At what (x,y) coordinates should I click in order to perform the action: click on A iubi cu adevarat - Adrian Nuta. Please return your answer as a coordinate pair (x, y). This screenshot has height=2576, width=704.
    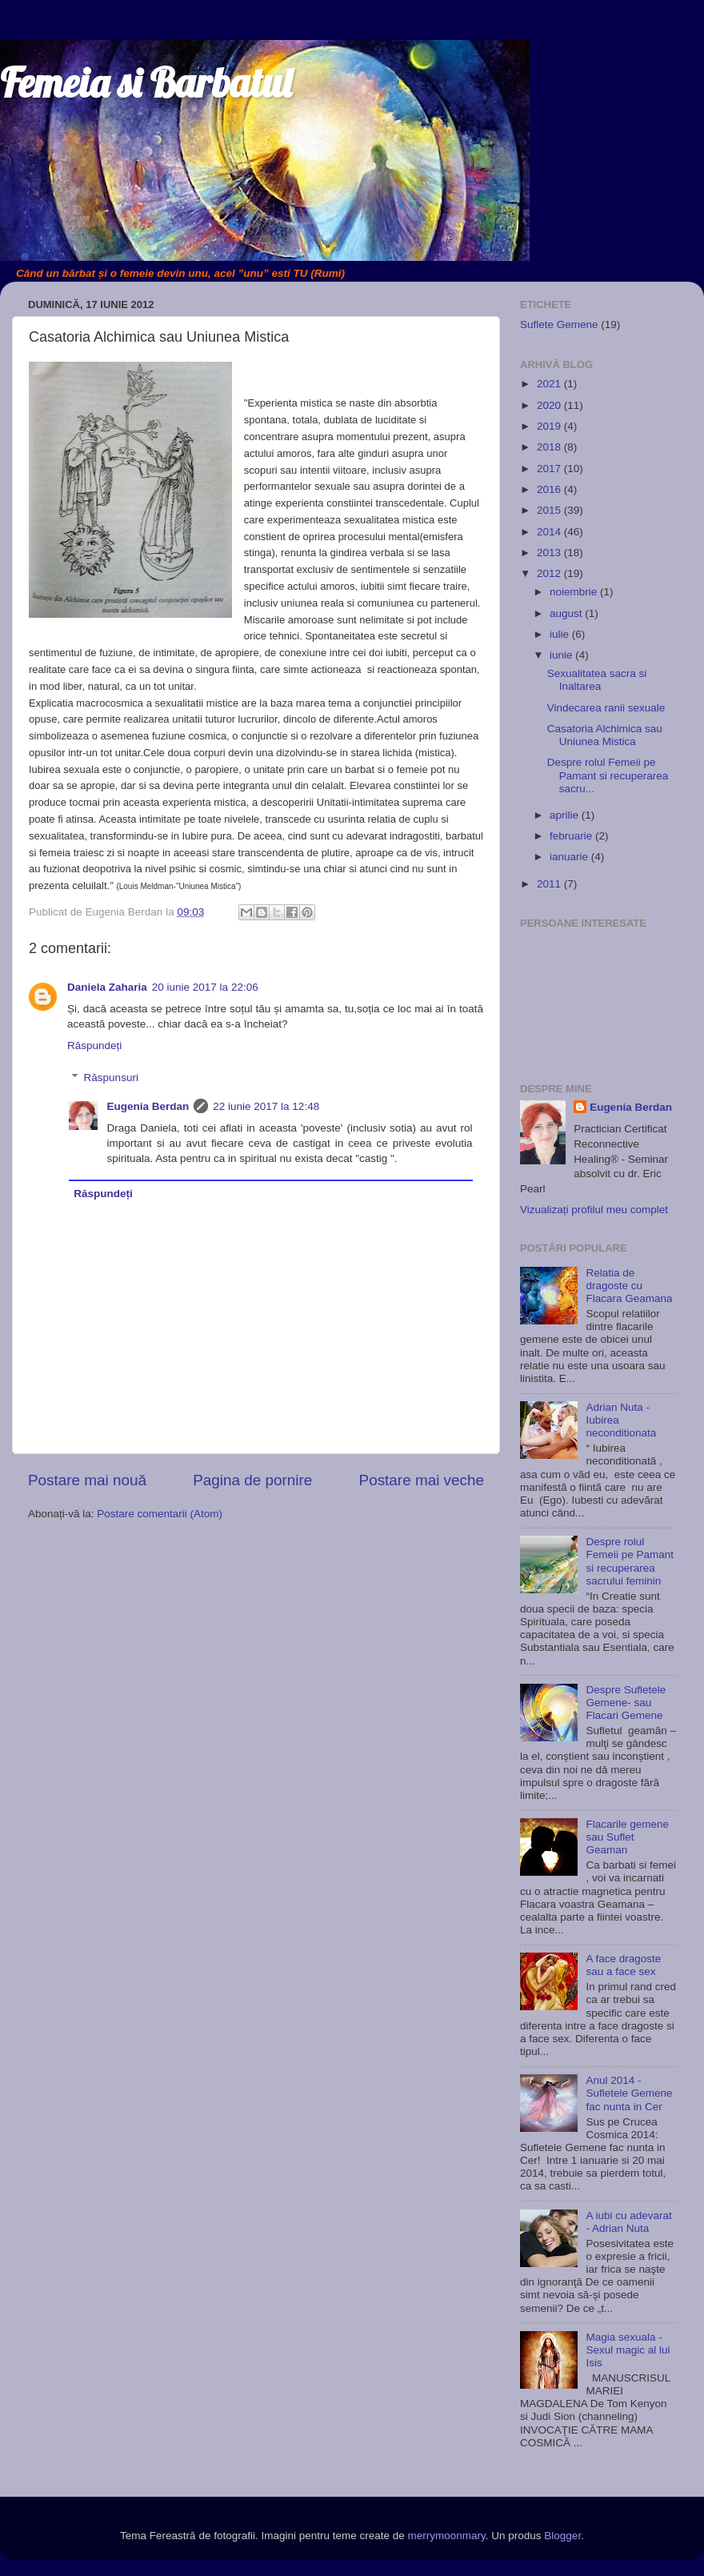
    Looking at the image, I should click on (628, 2221).